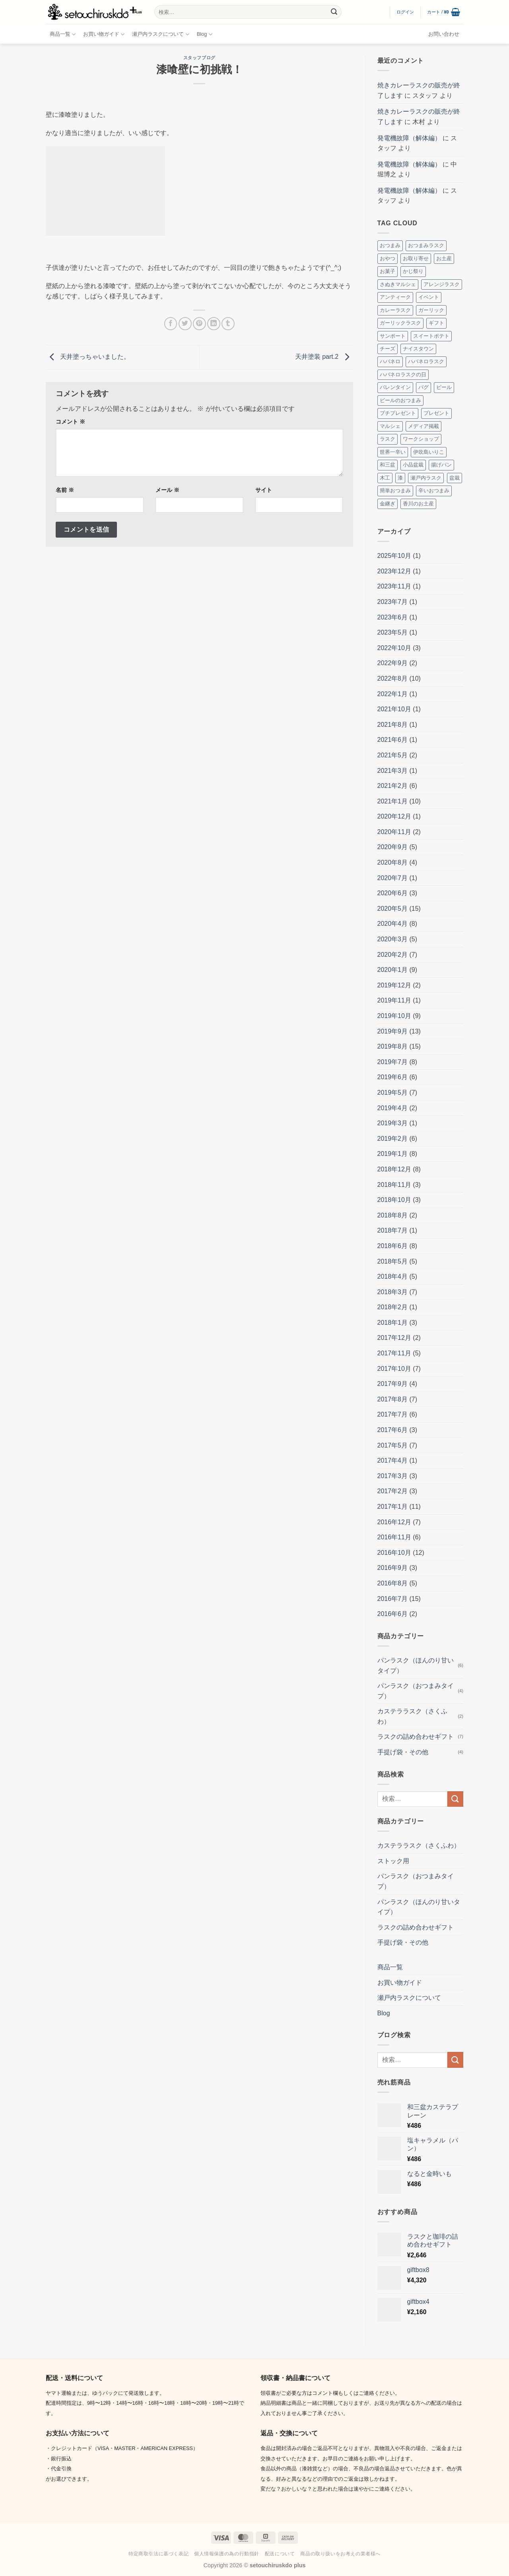 This screenshot has width=509, height=2576. Describe the element at coordinates (392, 1246) in the screenshot. I see `2018年6月` at that location.